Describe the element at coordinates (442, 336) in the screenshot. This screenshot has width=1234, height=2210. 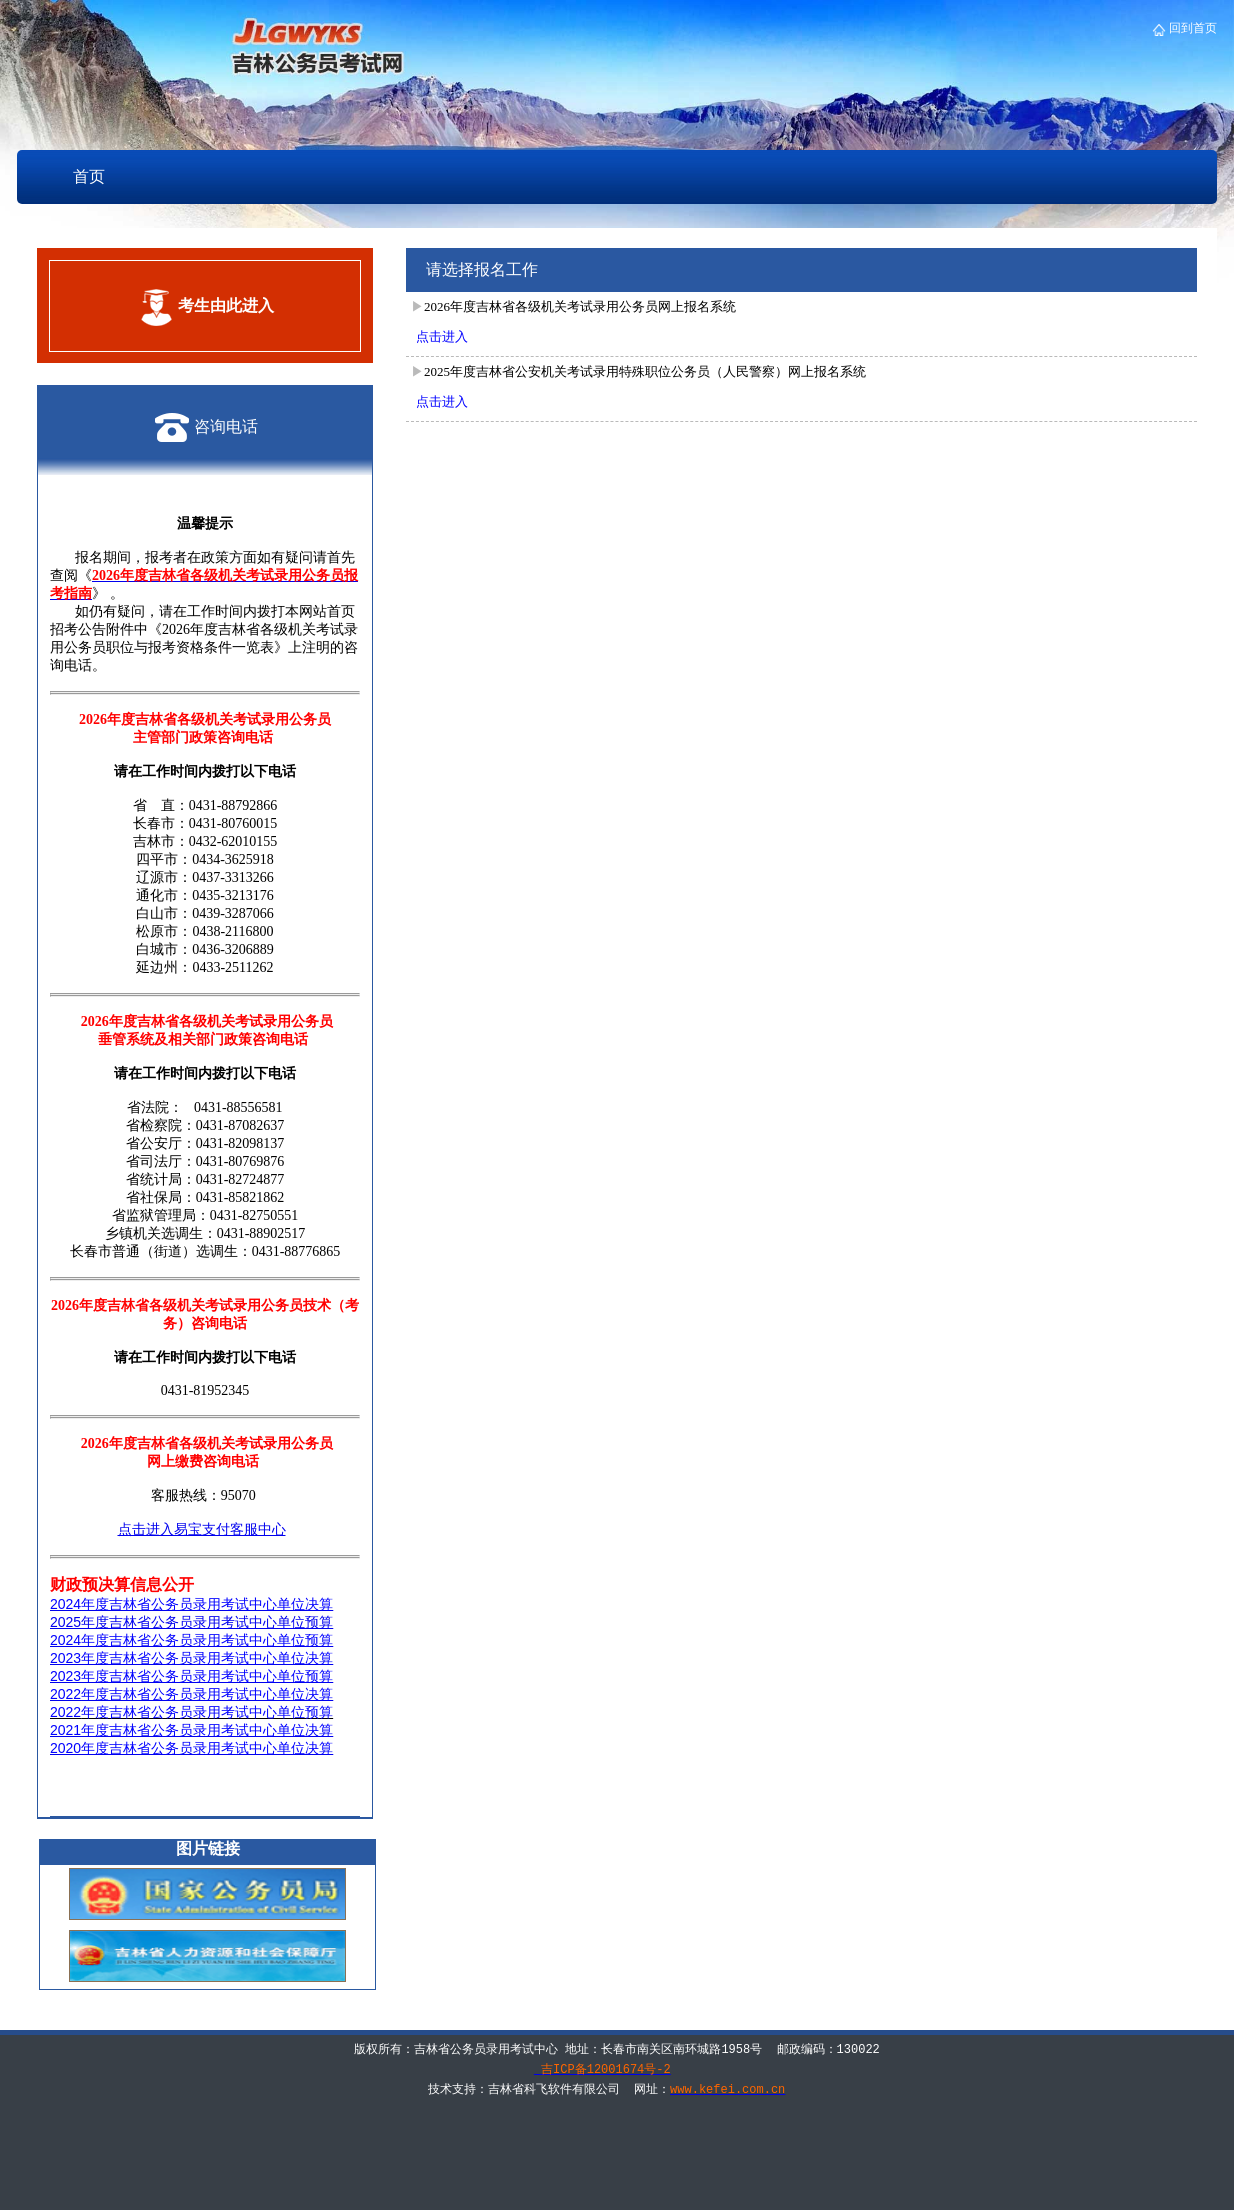
I see `点击进入` at that location.